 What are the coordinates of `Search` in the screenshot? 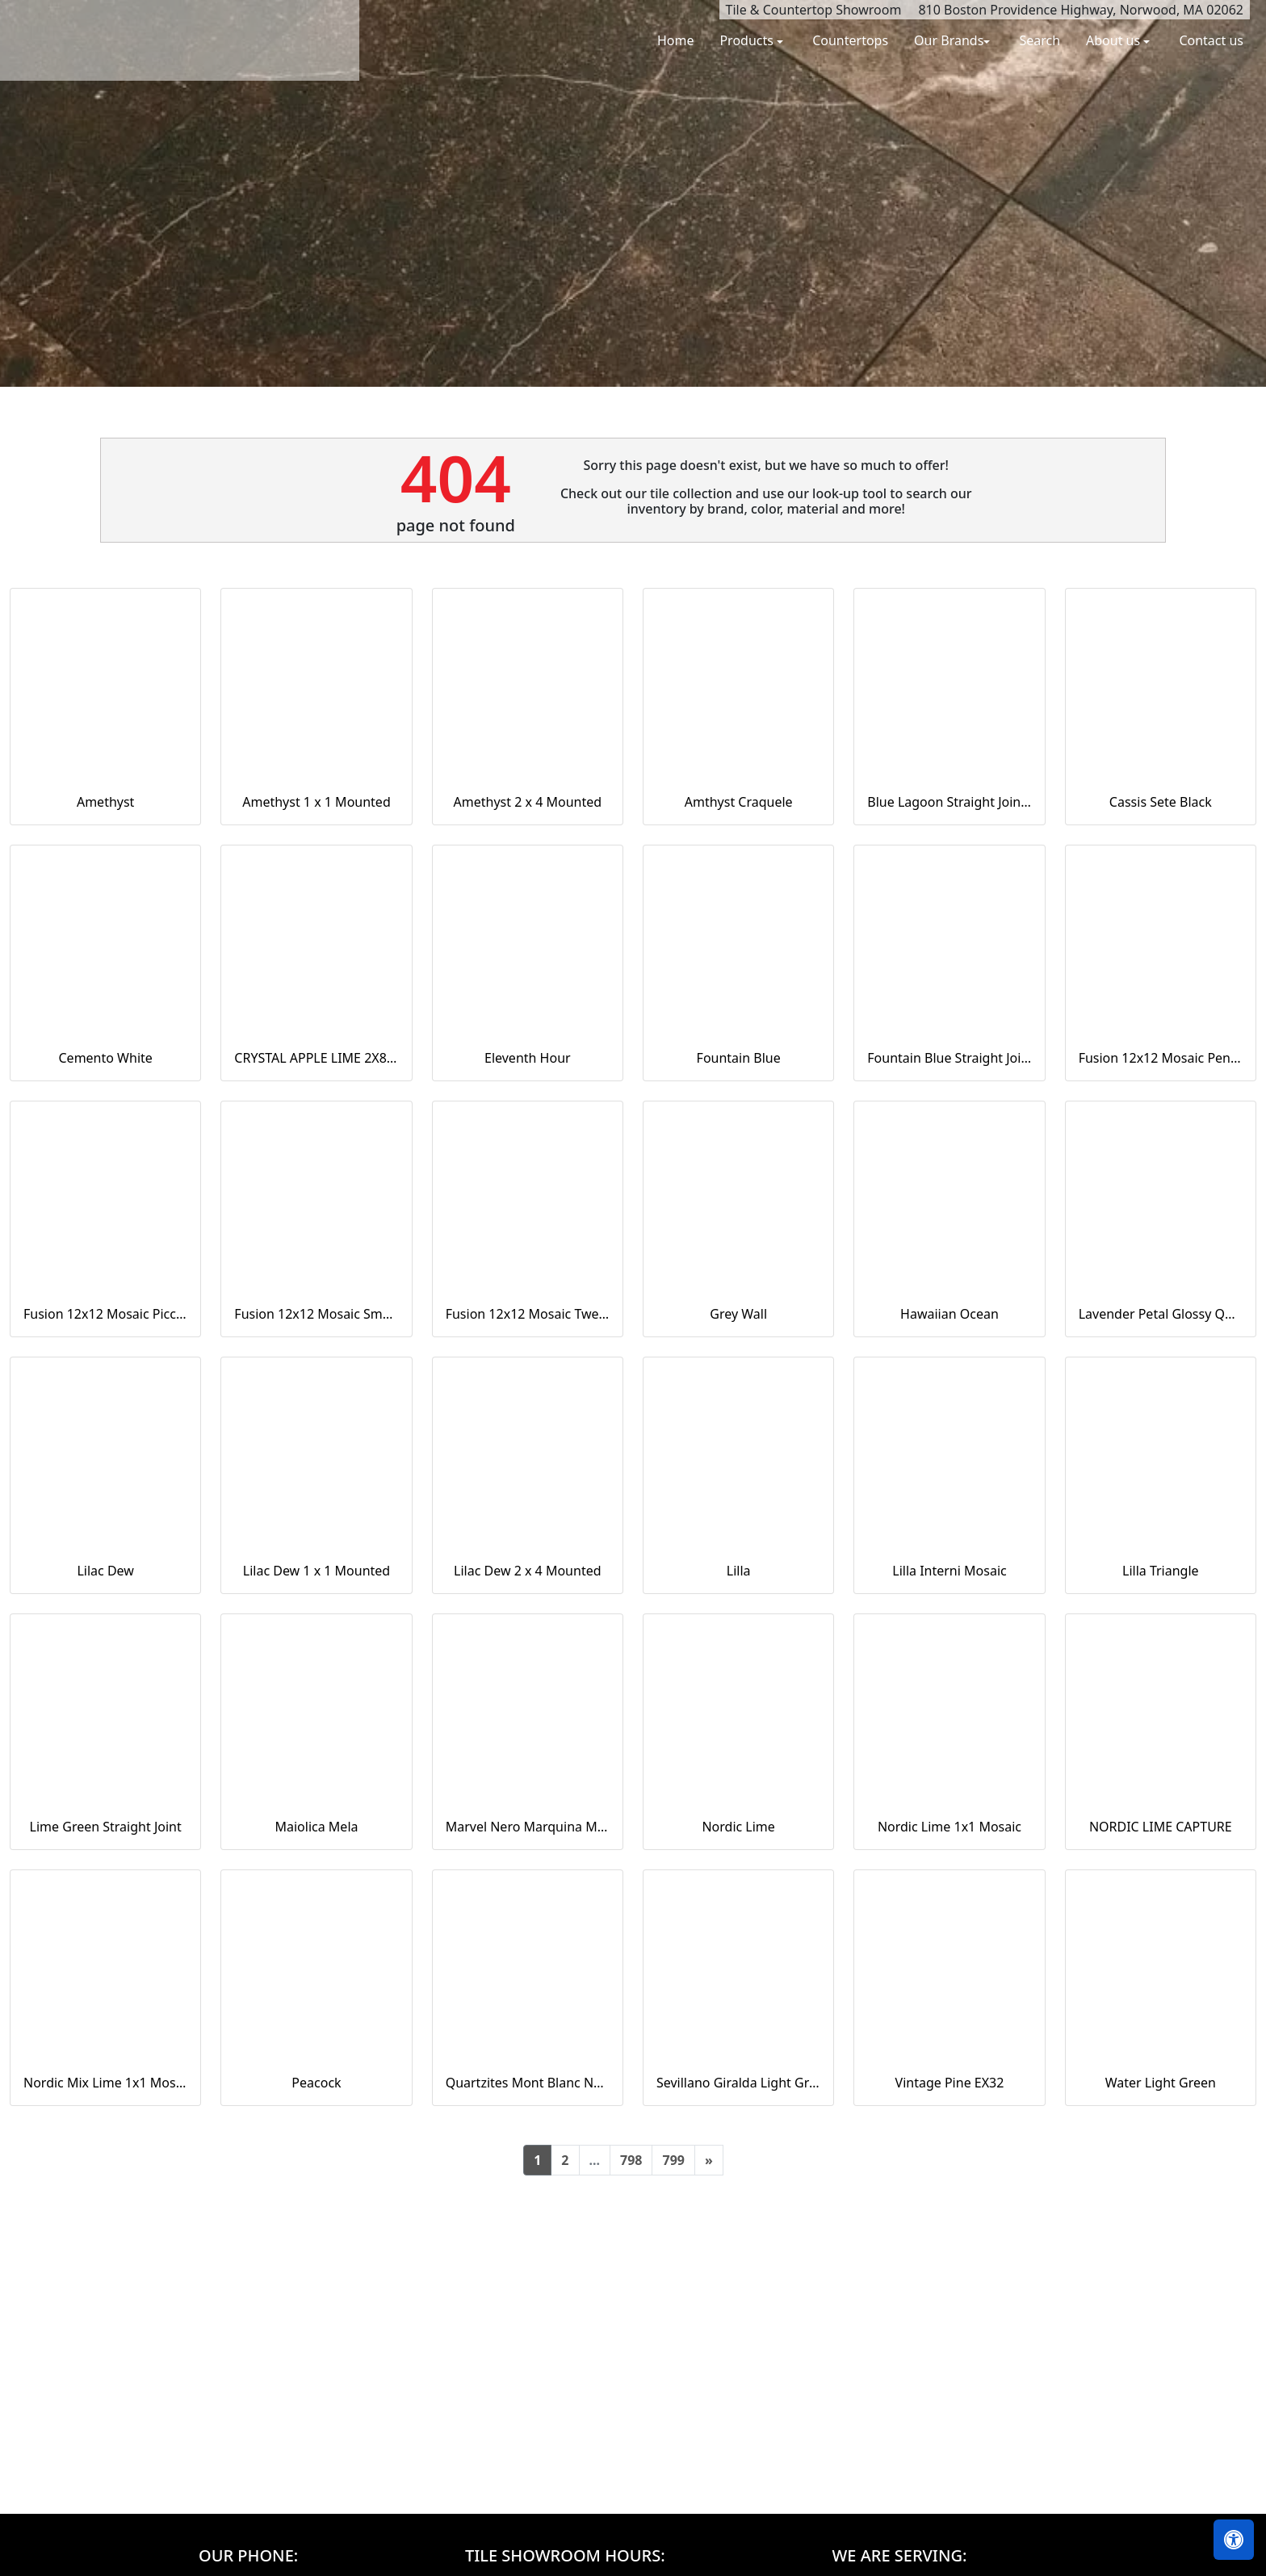 It's located at (1039, 40).